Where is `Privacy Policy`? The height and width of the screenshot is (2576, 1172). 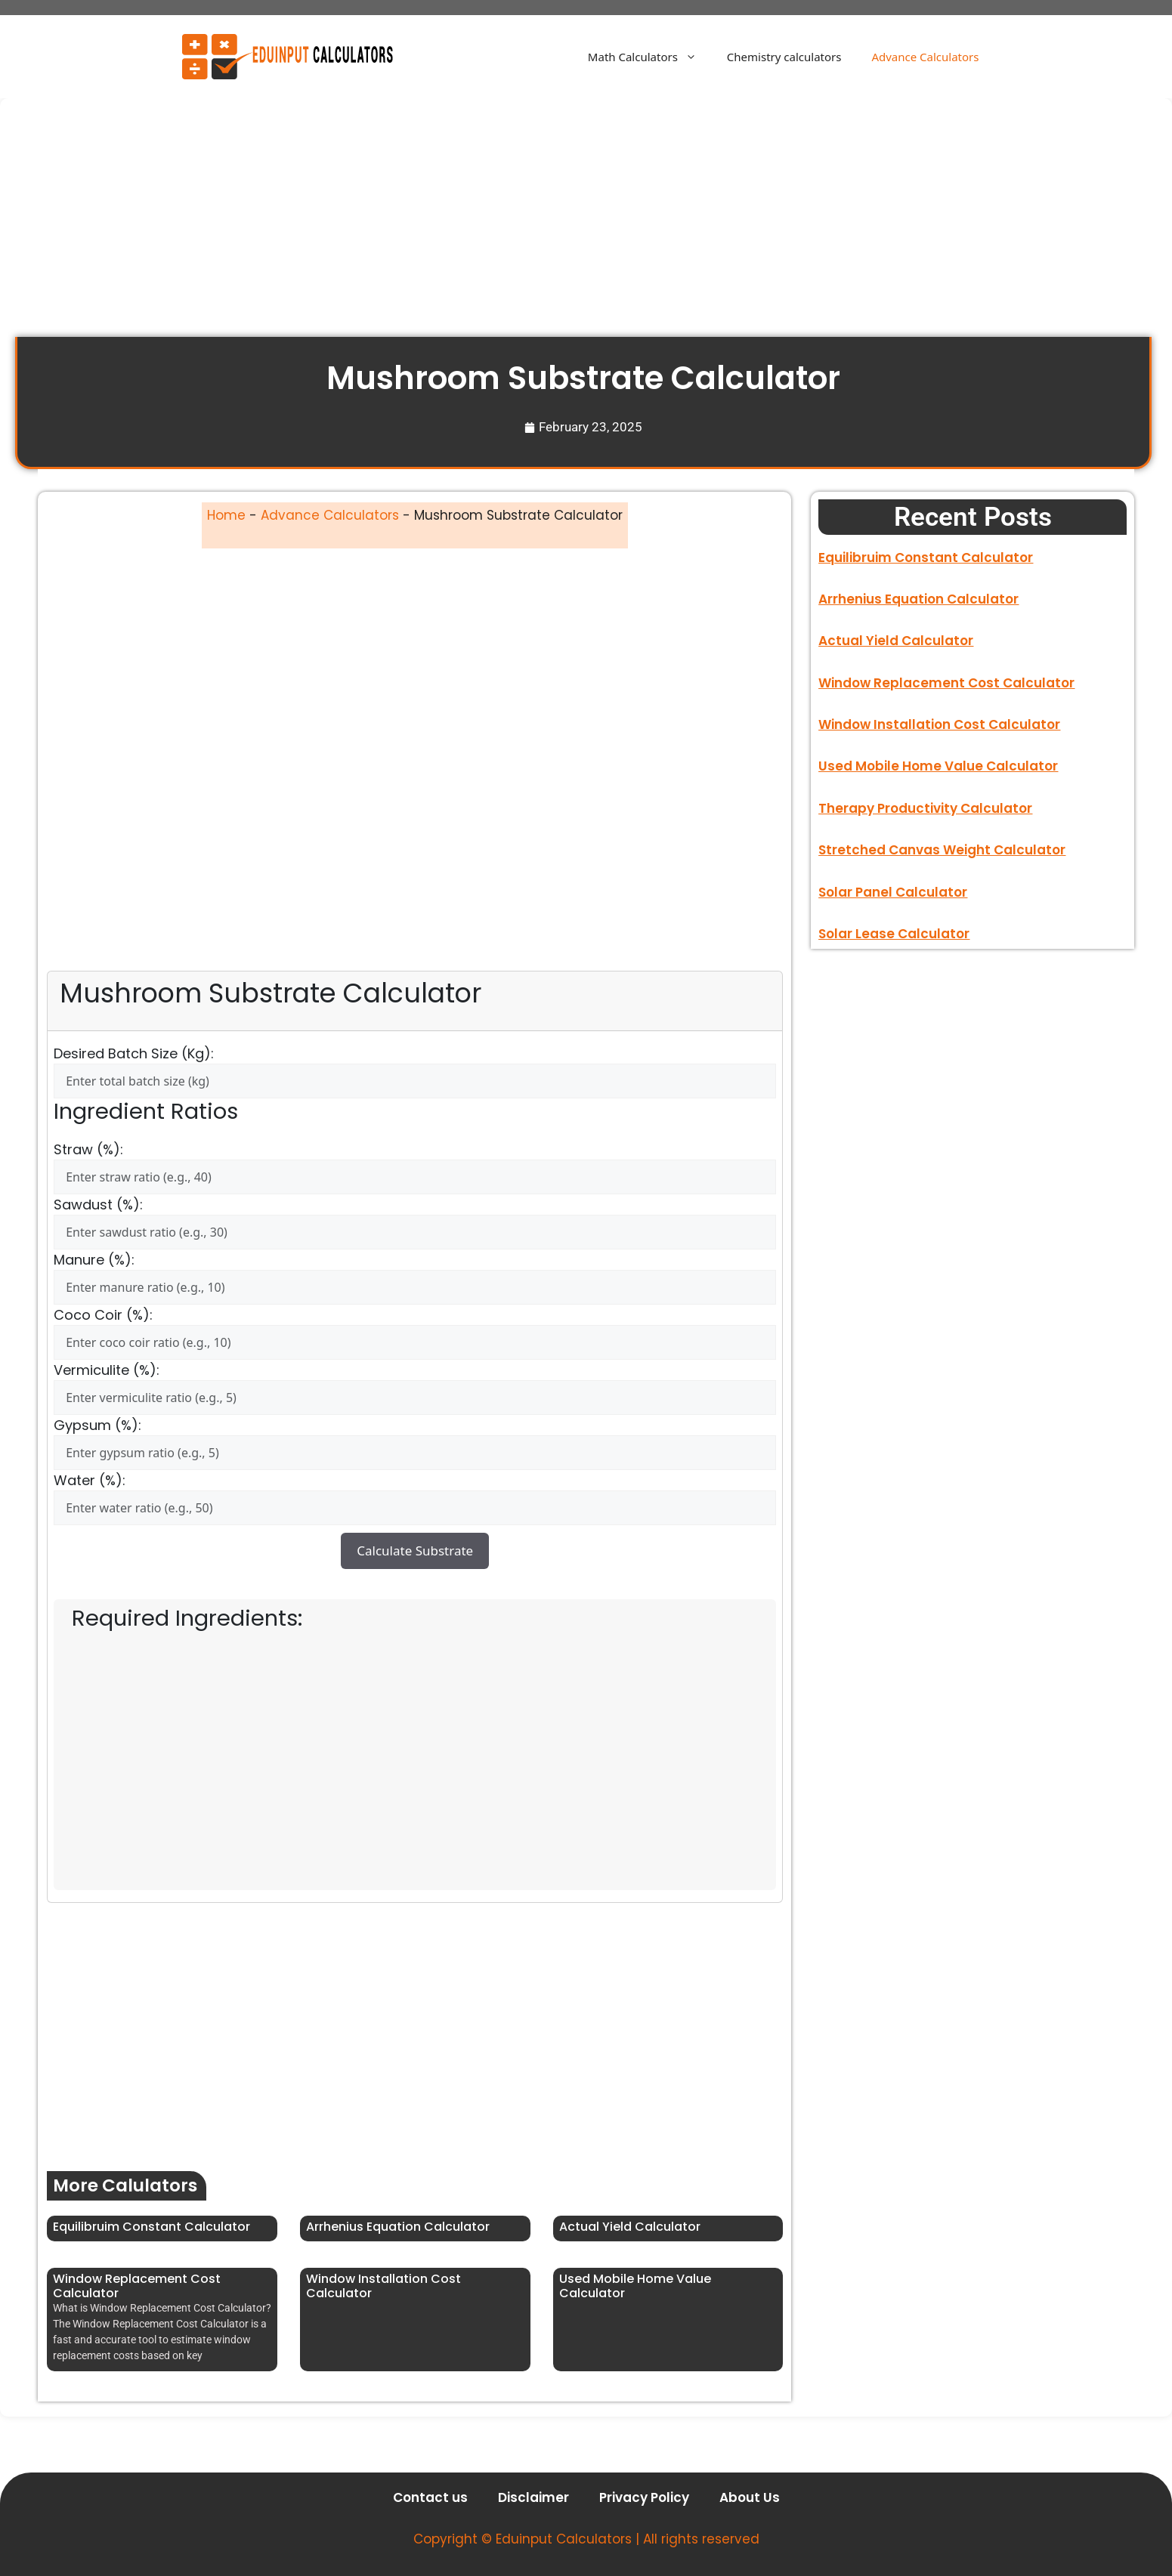
Privacy Policy is located at coordinates (644, 2497).